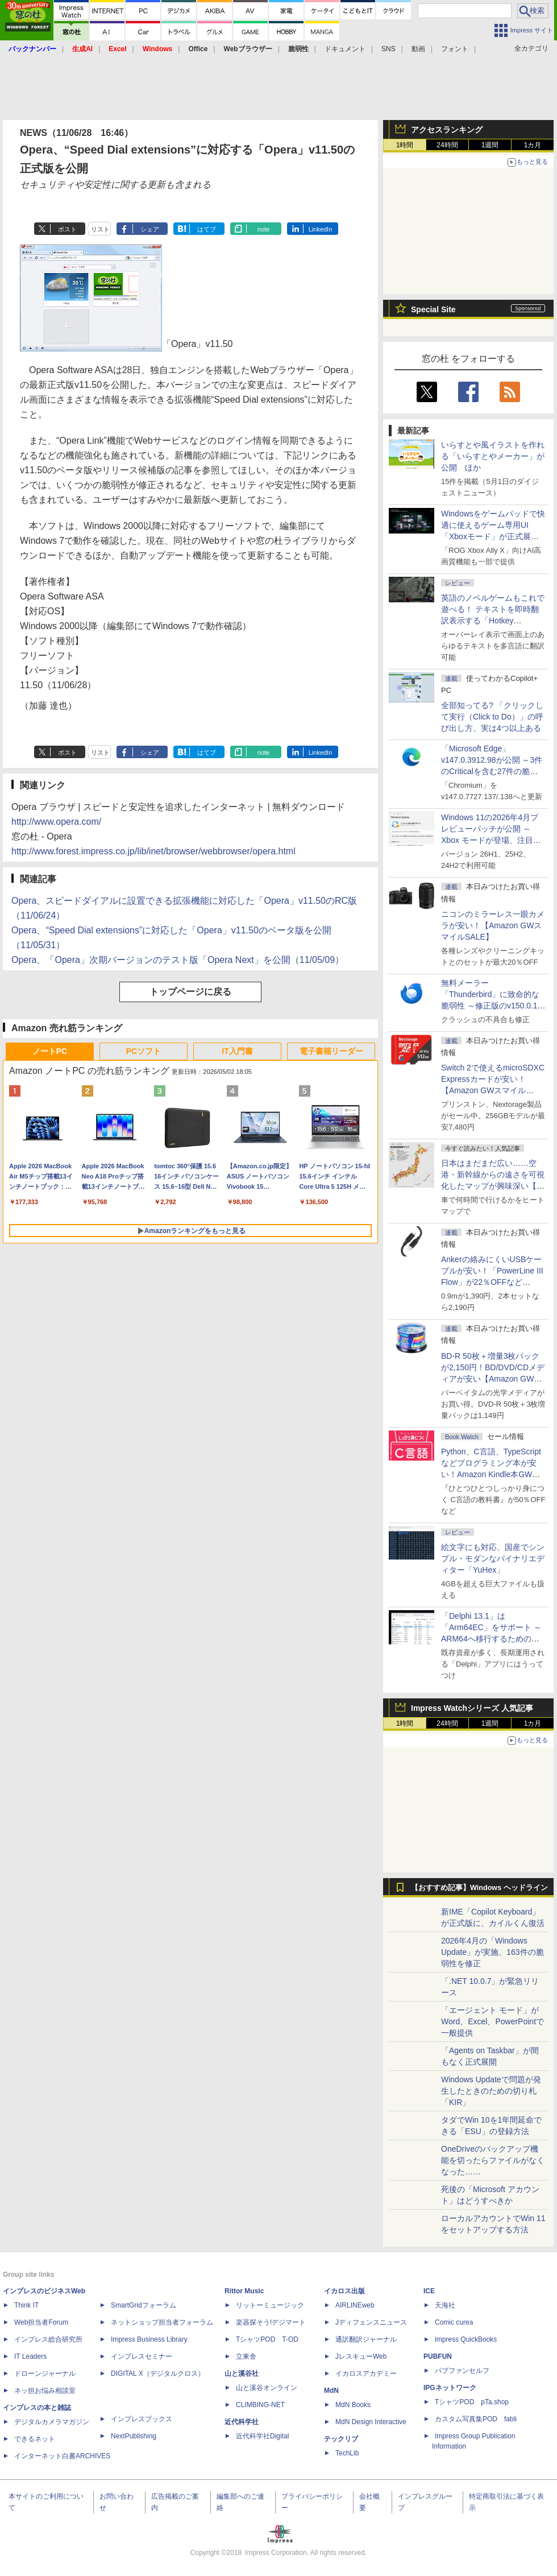  I want to click on 通訳翻訳ジャーナル, so click(366, 2339).